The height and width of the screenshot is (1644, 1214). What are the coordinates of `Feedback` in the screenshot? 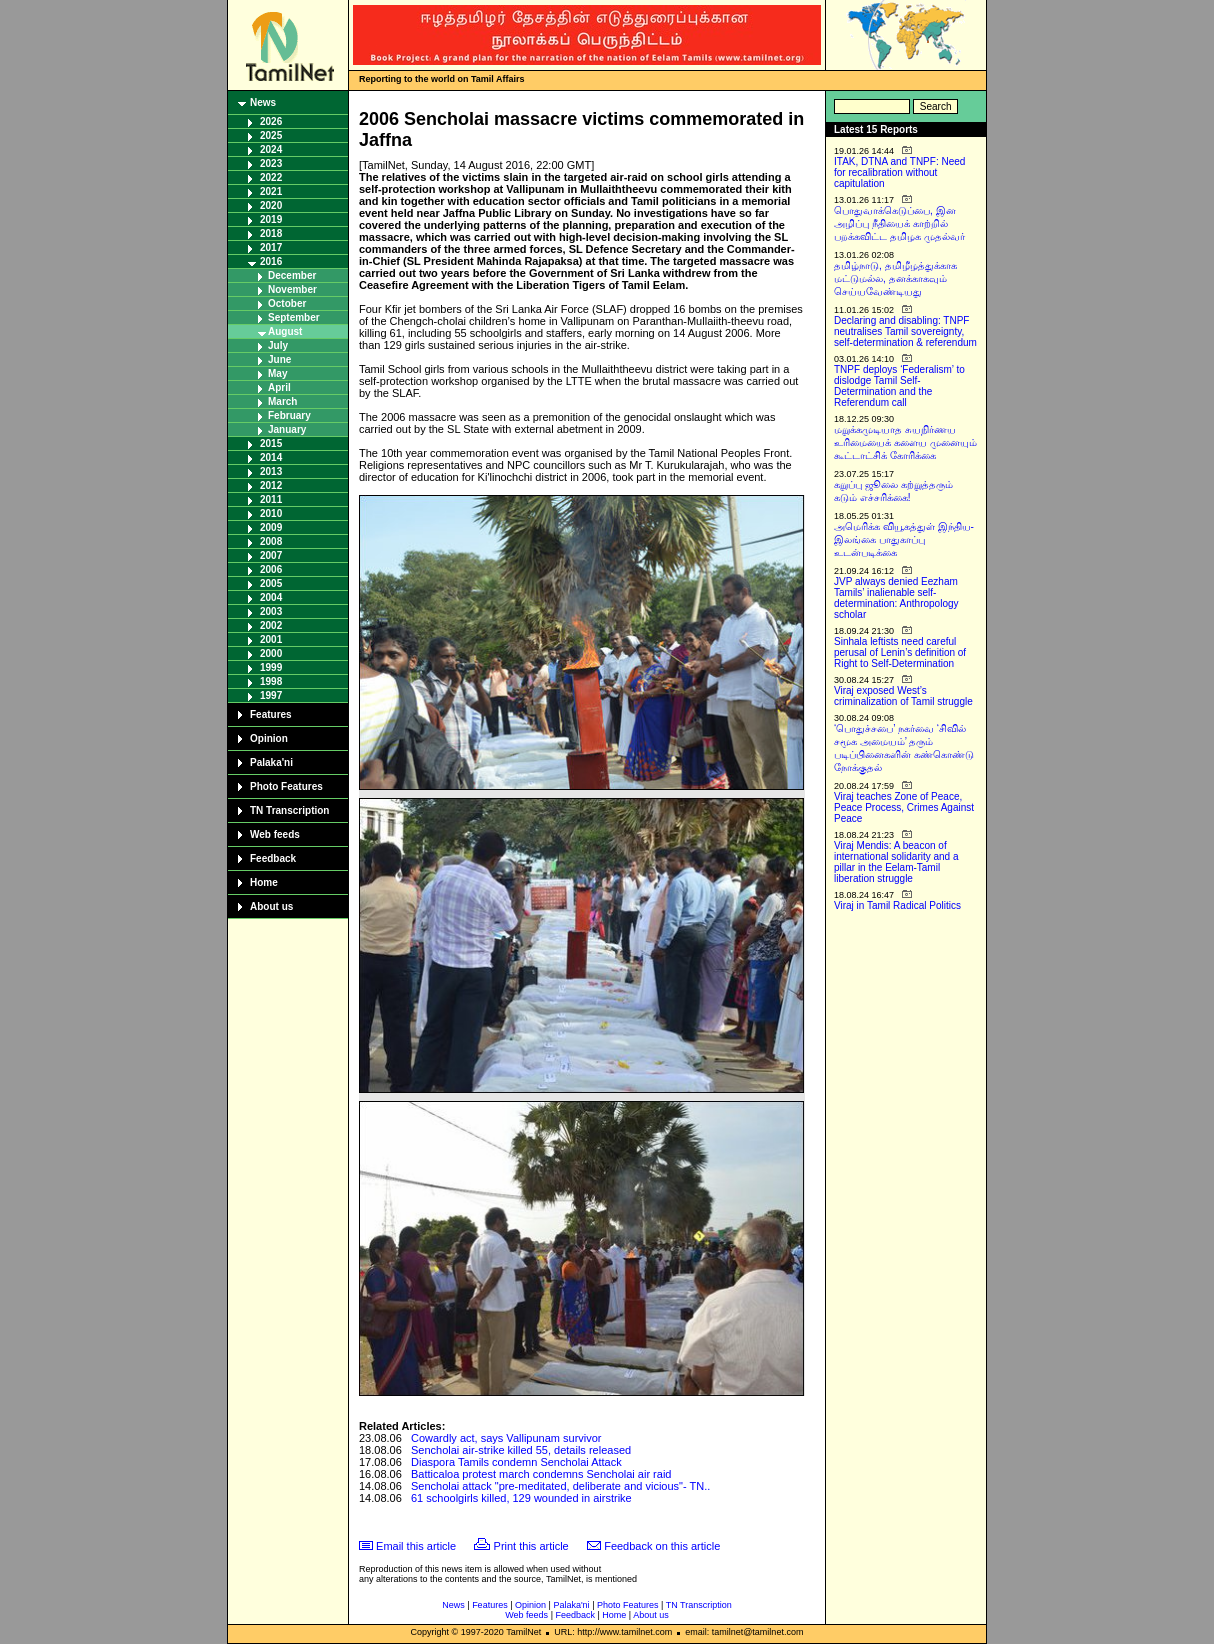 It's located at (273, 858).